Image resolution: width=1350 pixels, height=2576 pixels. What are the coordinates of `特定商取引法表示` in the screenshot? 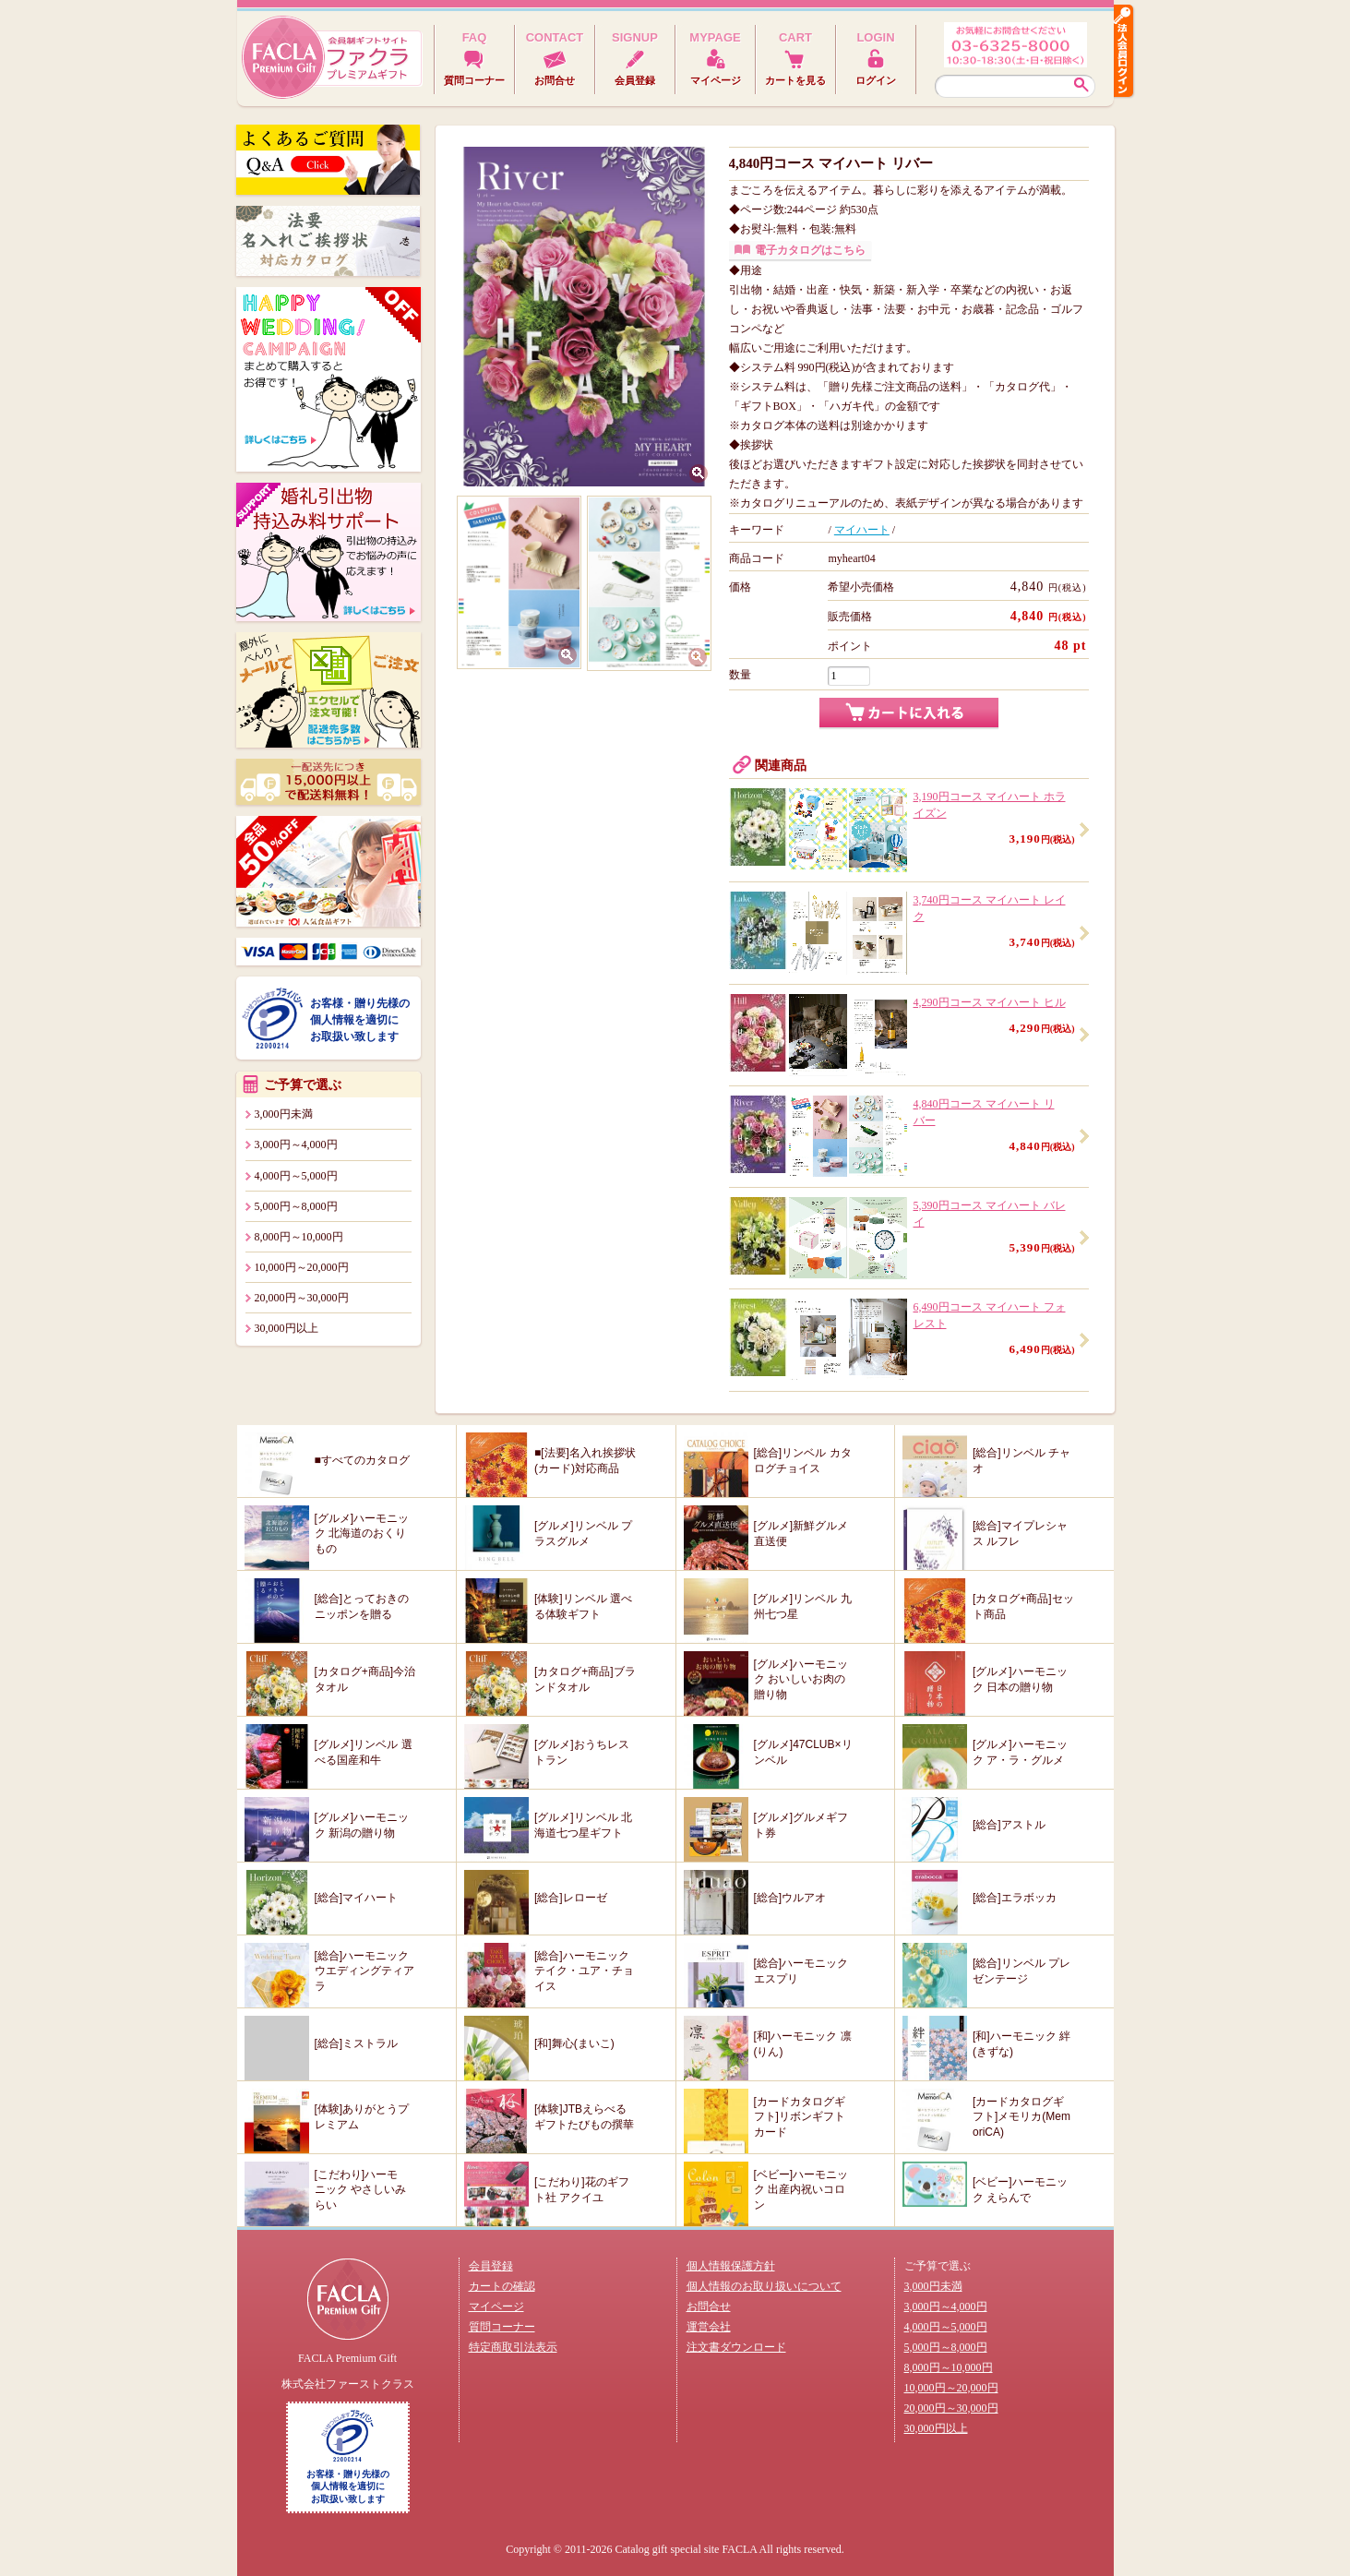 It's located at (513, 2347).